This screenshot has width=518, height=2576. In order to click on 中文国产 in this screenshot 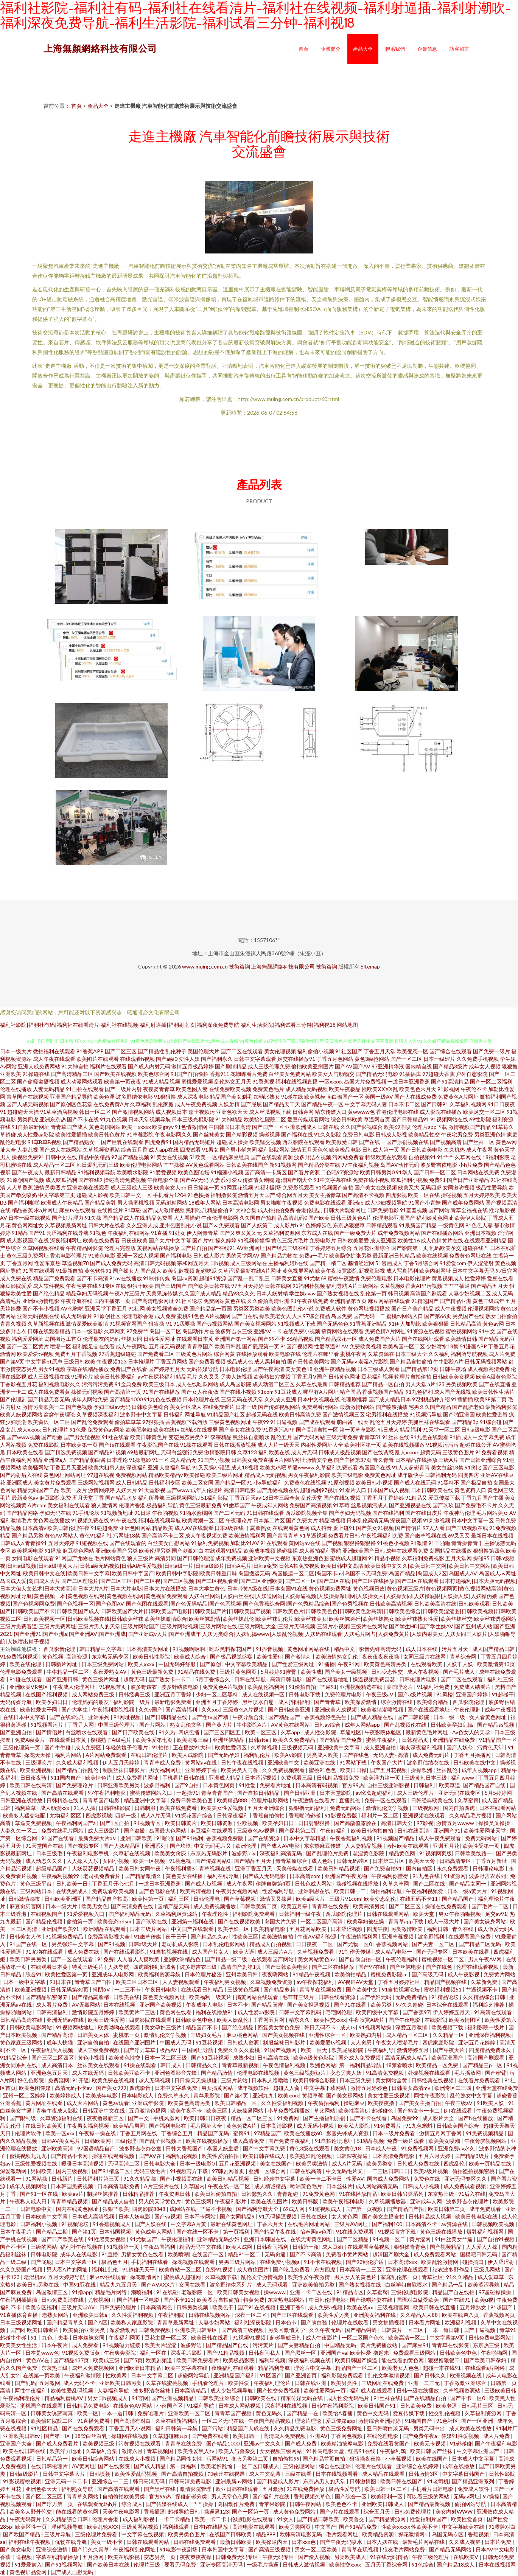, I will do `click(325, 2526)`.